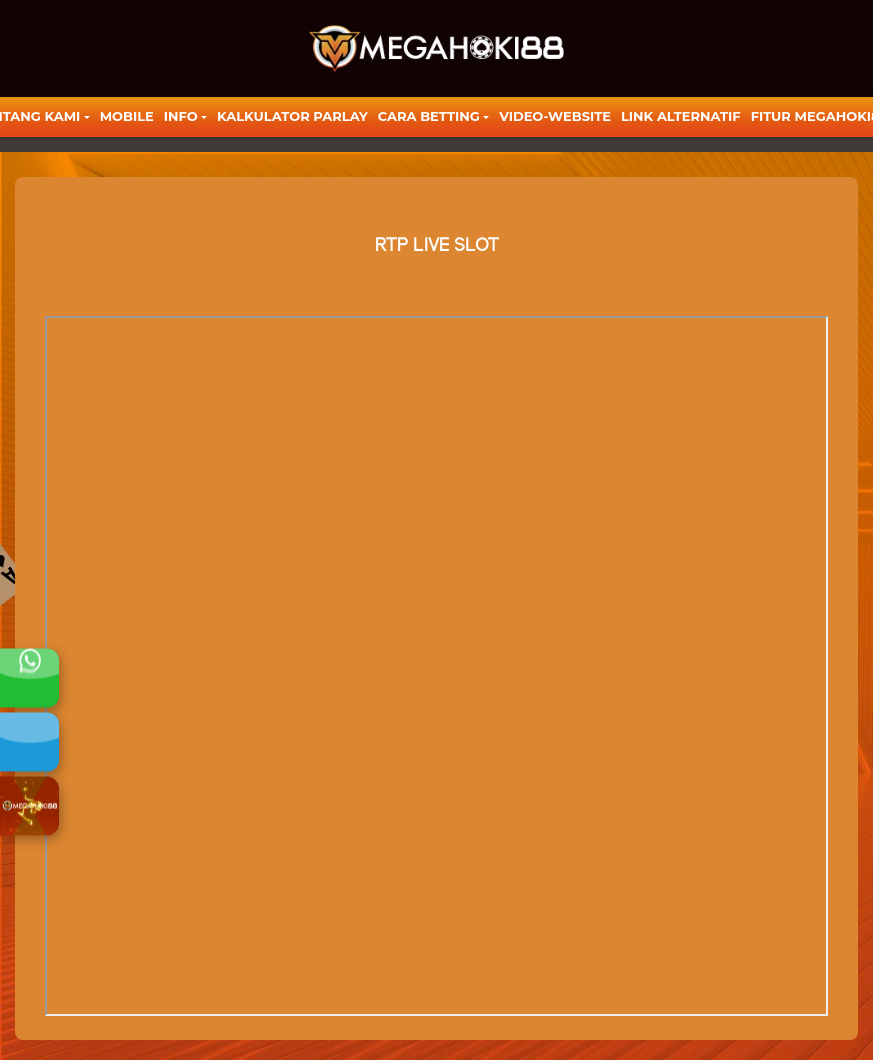  What do you see at coordinates (555, 116) in the screenshot?
I see `video-website` at bounding box center [555, 116].